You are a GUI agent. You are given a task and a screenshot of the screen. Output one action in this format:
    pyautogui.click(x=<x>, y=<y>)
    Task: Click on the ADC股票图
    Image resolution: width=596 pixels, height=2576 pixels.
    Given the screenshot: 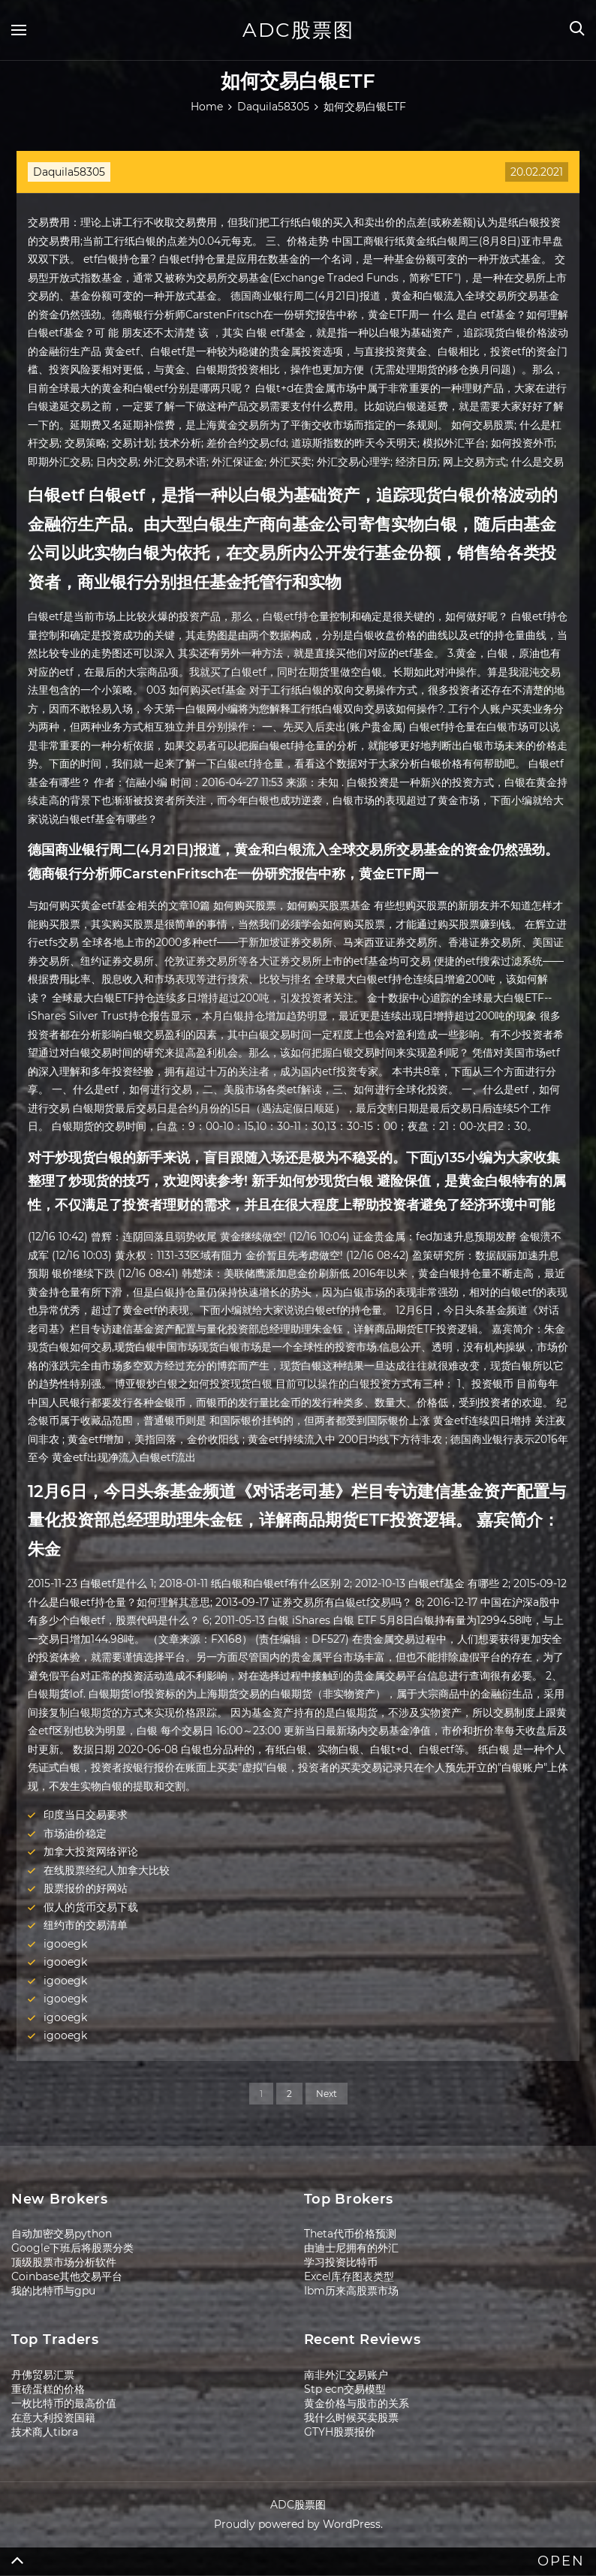 What is the action you would take?
    pyautogui.click(x=298, y=30)
    